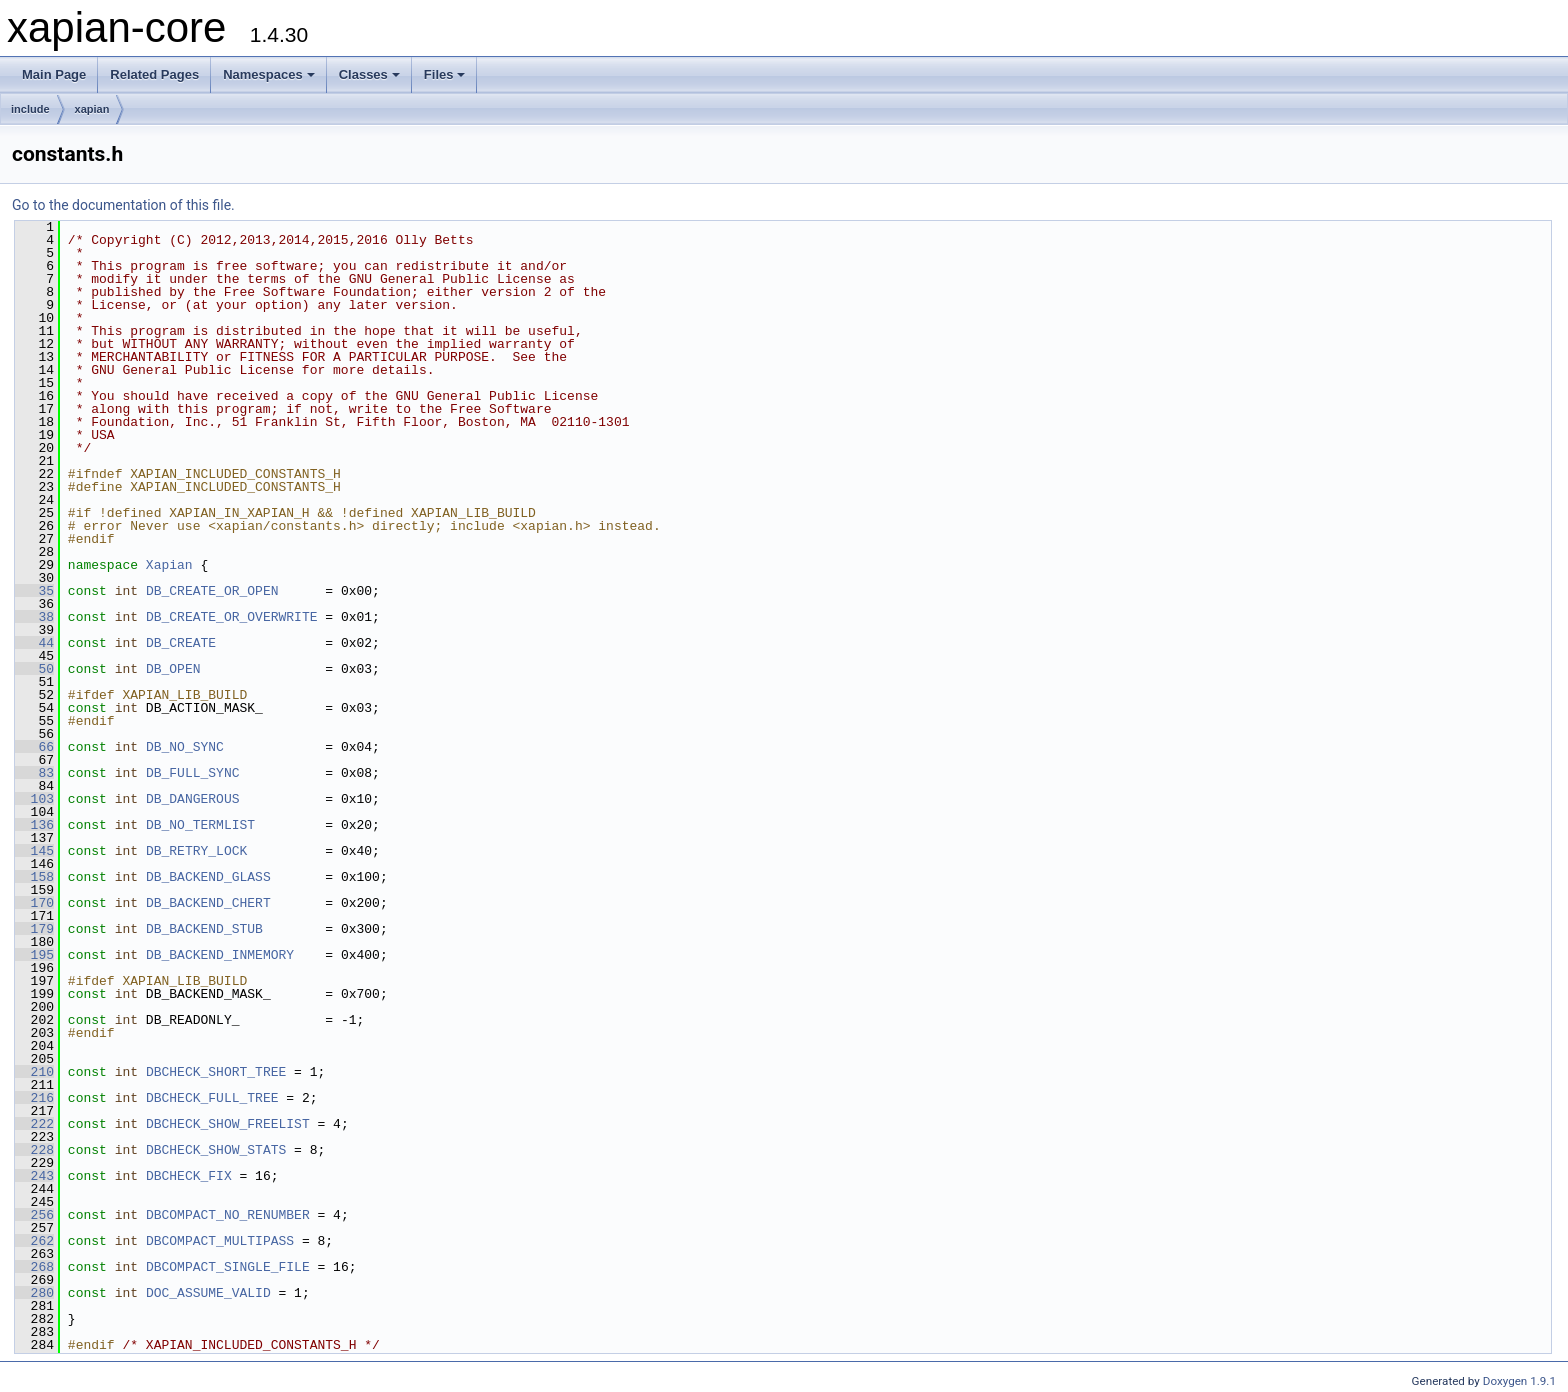 The height and width of the screenshot is (1392, 1568). Describe the element at coordinates (185, 747) in the screenshot. I see `DB_NO_SYNC` at that location.